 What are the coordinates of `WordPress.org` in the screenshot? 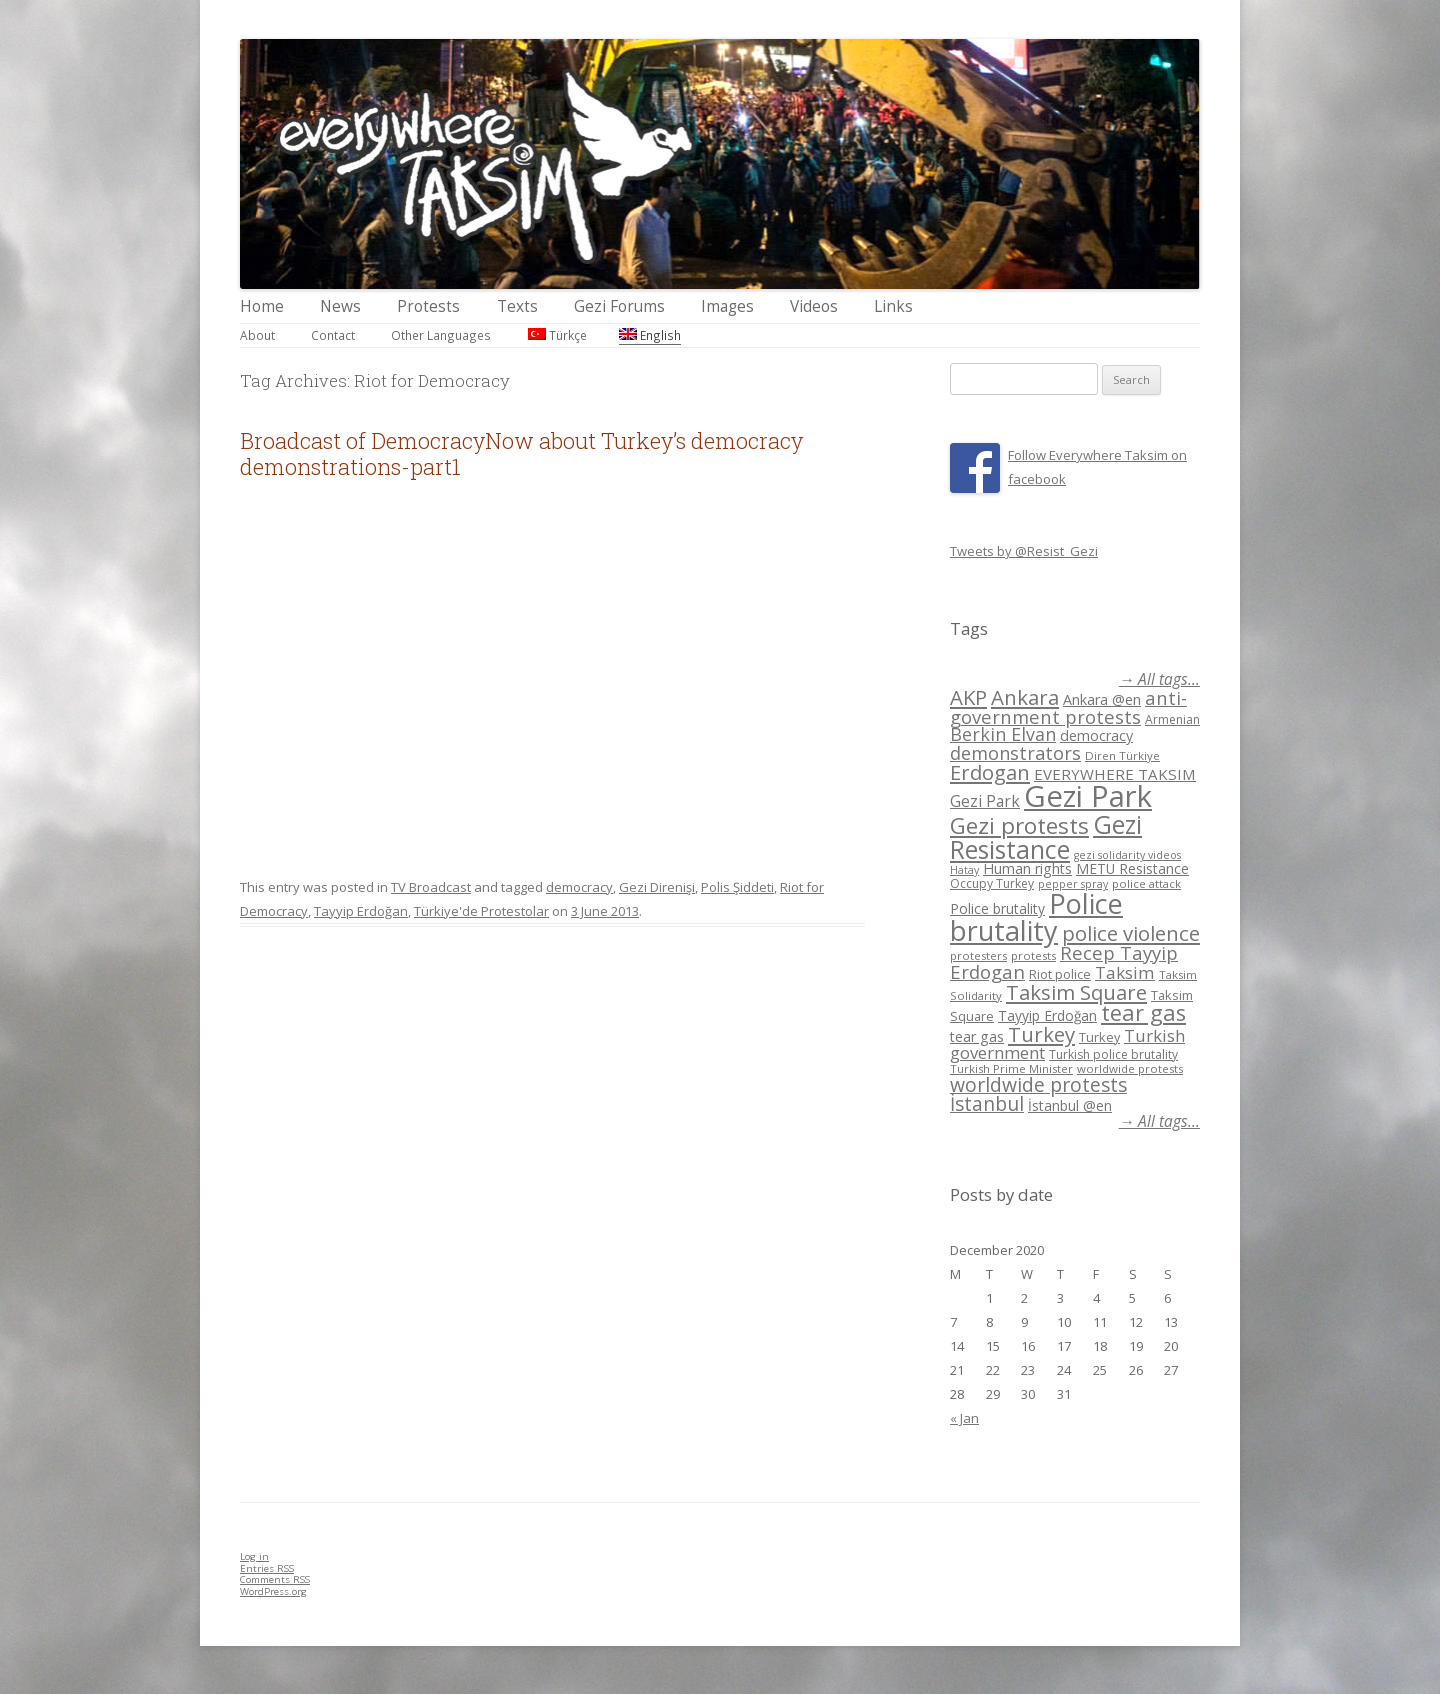 It's located at (273, 1591).